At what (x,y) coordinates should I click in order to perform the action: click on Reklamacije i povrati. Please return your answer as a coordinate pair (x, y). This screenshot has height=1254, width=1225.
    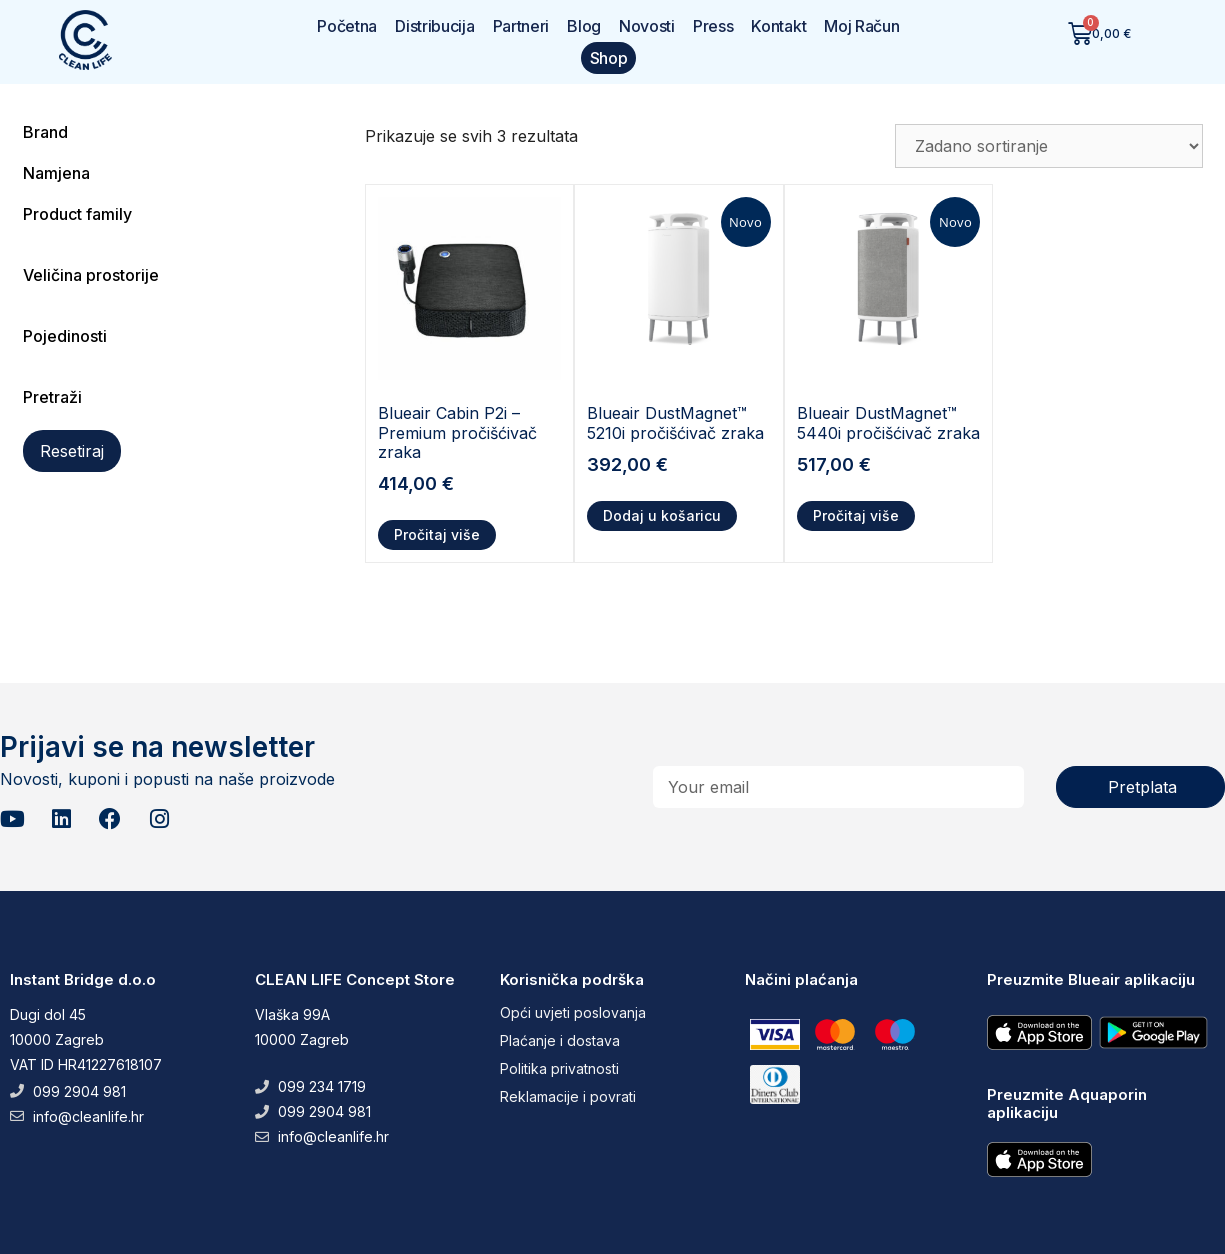
    Looking at the image, I should click on (568, 1096).